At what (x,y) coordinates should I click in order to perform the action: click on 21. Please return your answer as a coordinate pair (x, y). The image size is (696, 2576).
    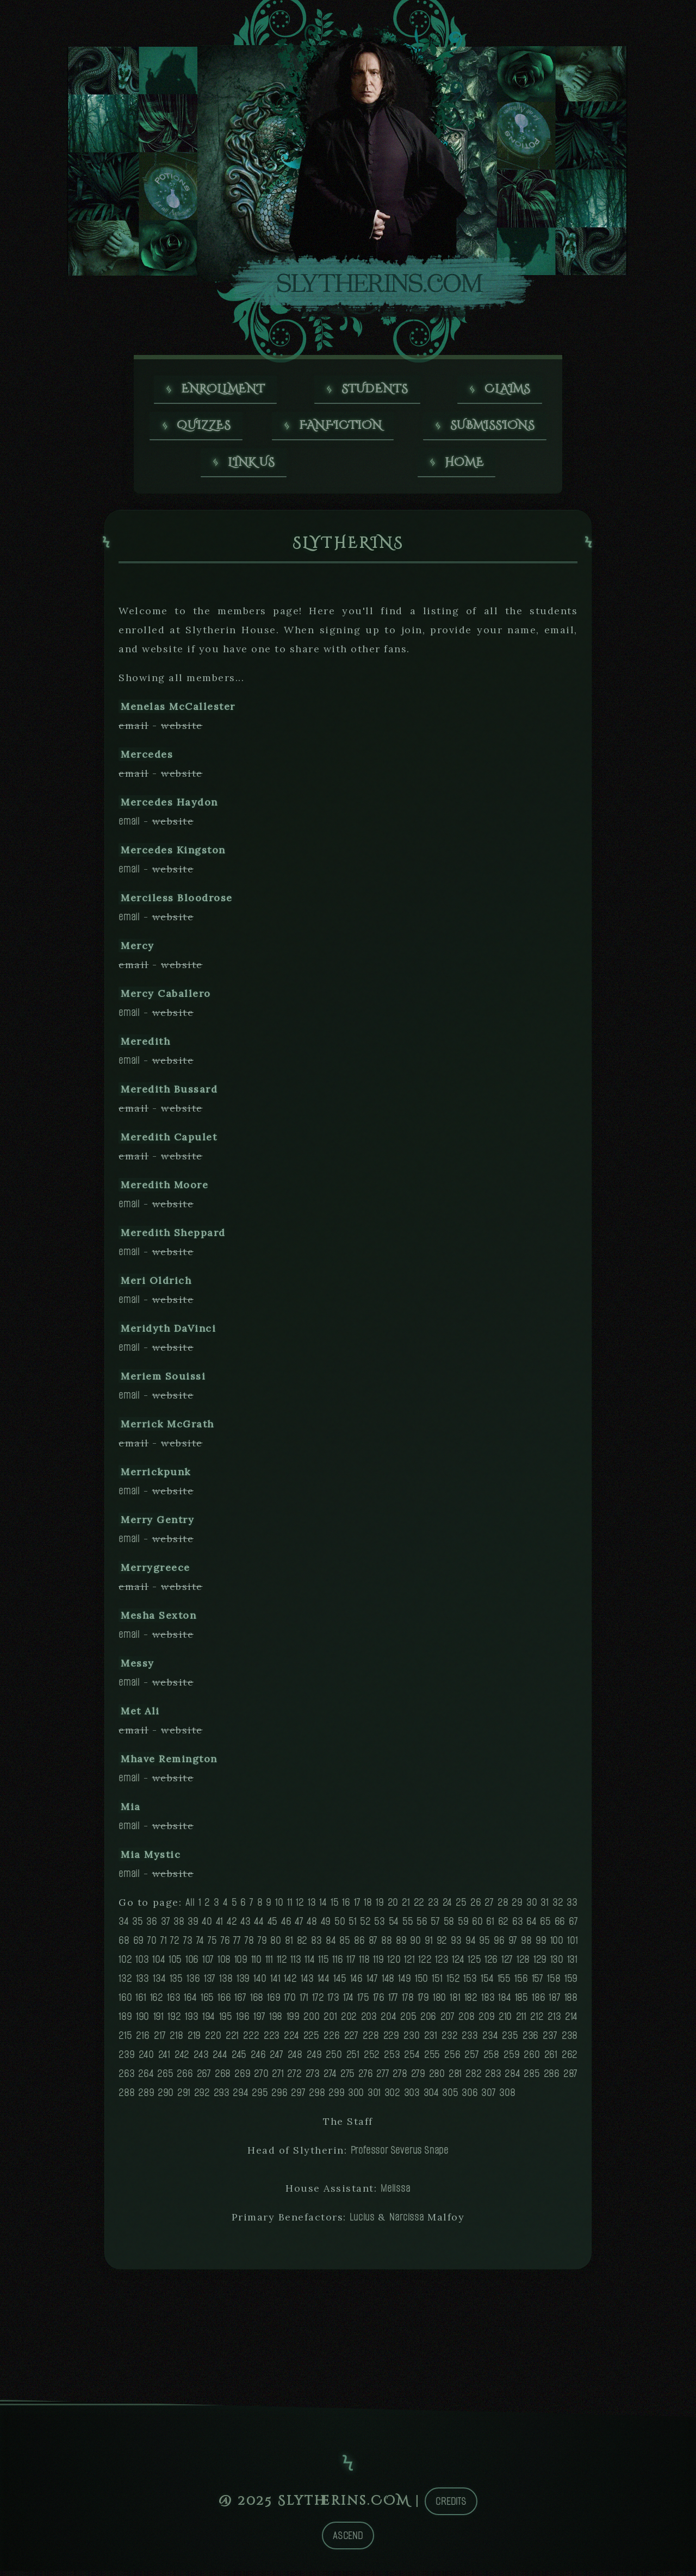
    Looking at the image, I should click on (406, 1907).